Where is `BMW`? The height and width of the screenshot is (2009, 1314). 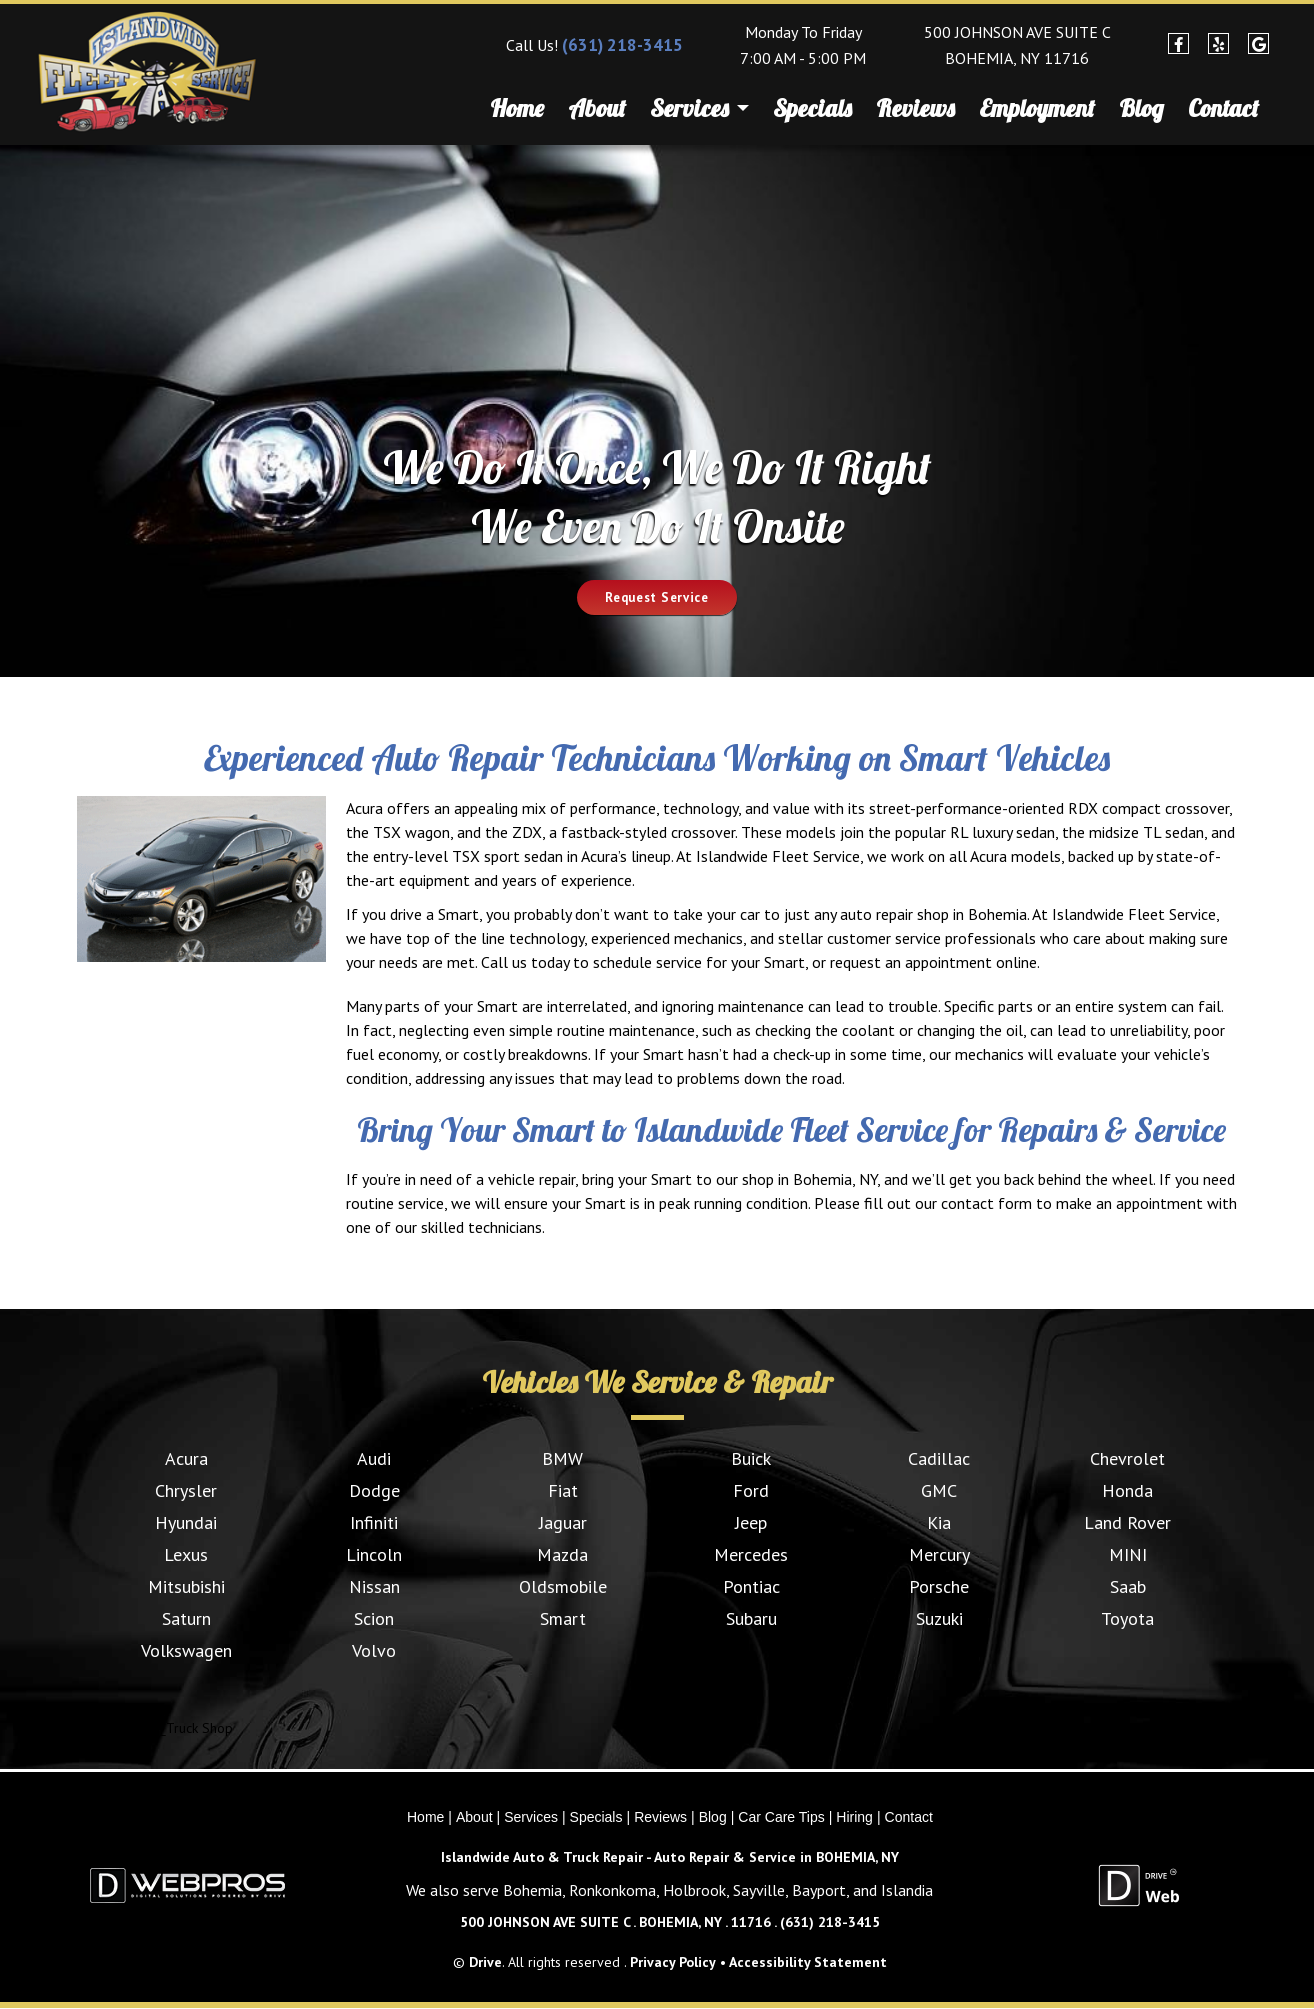
BMW is located at coordinates (562, 1458).